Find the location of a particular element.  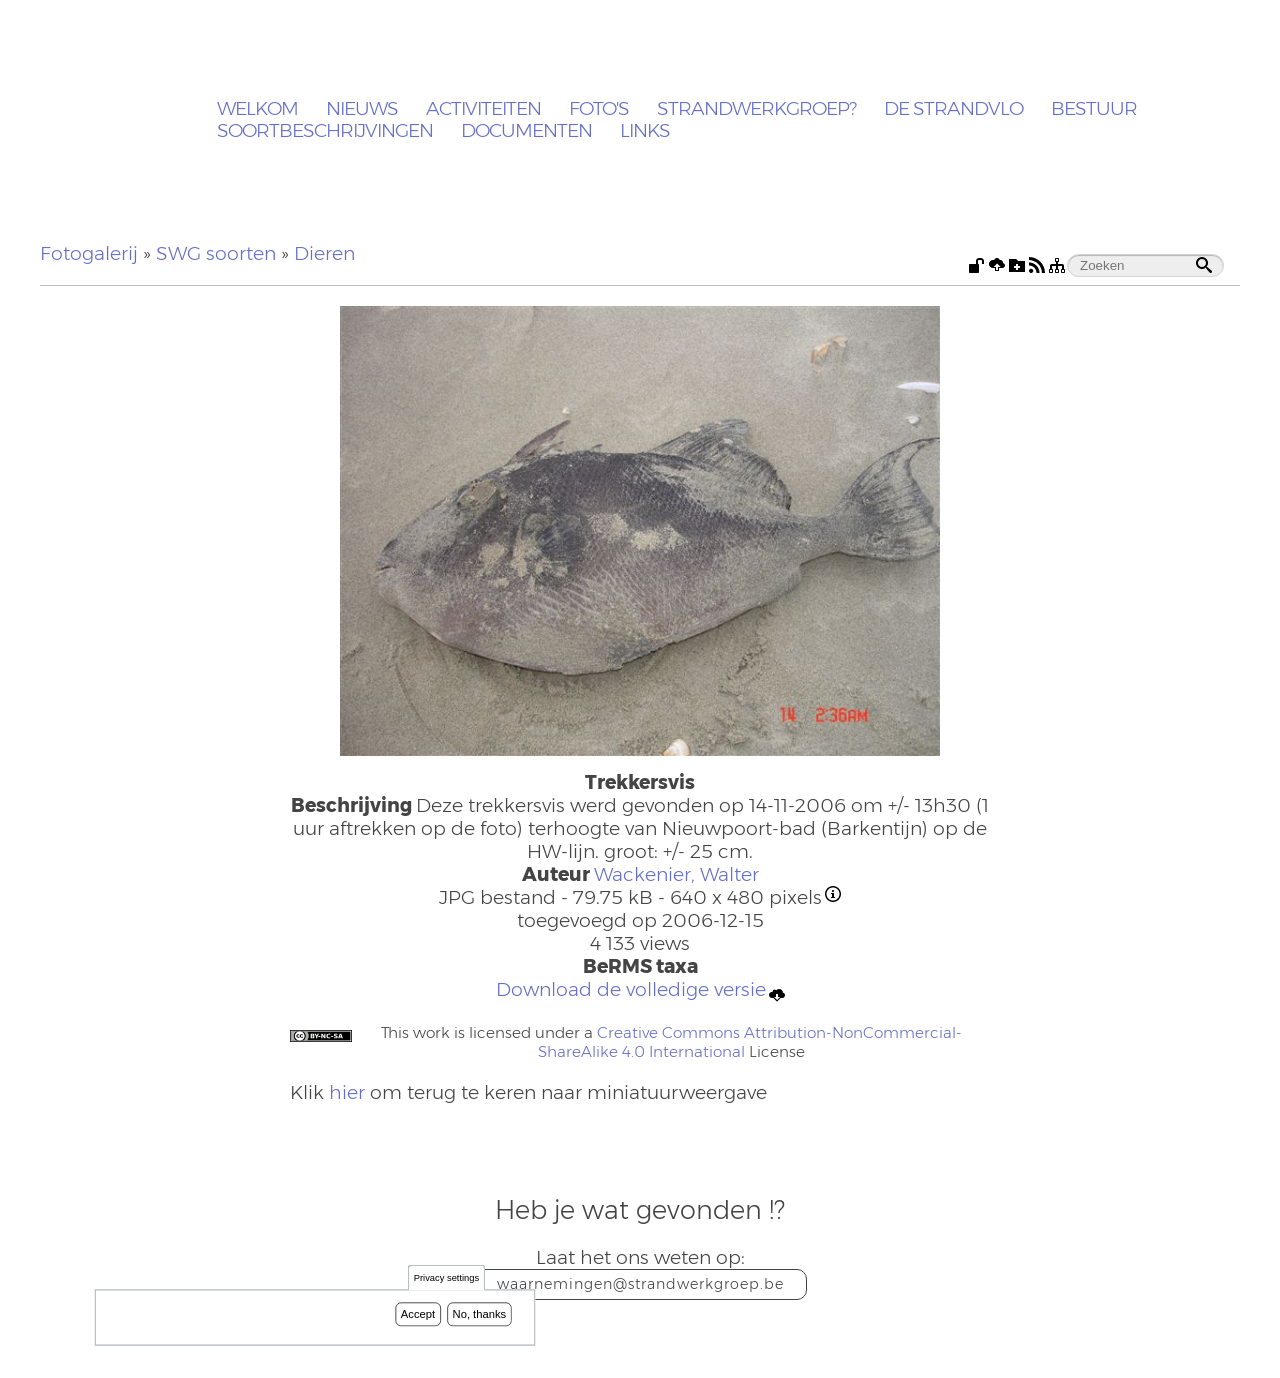

Bestuur is located at coordinates (1094, 109).